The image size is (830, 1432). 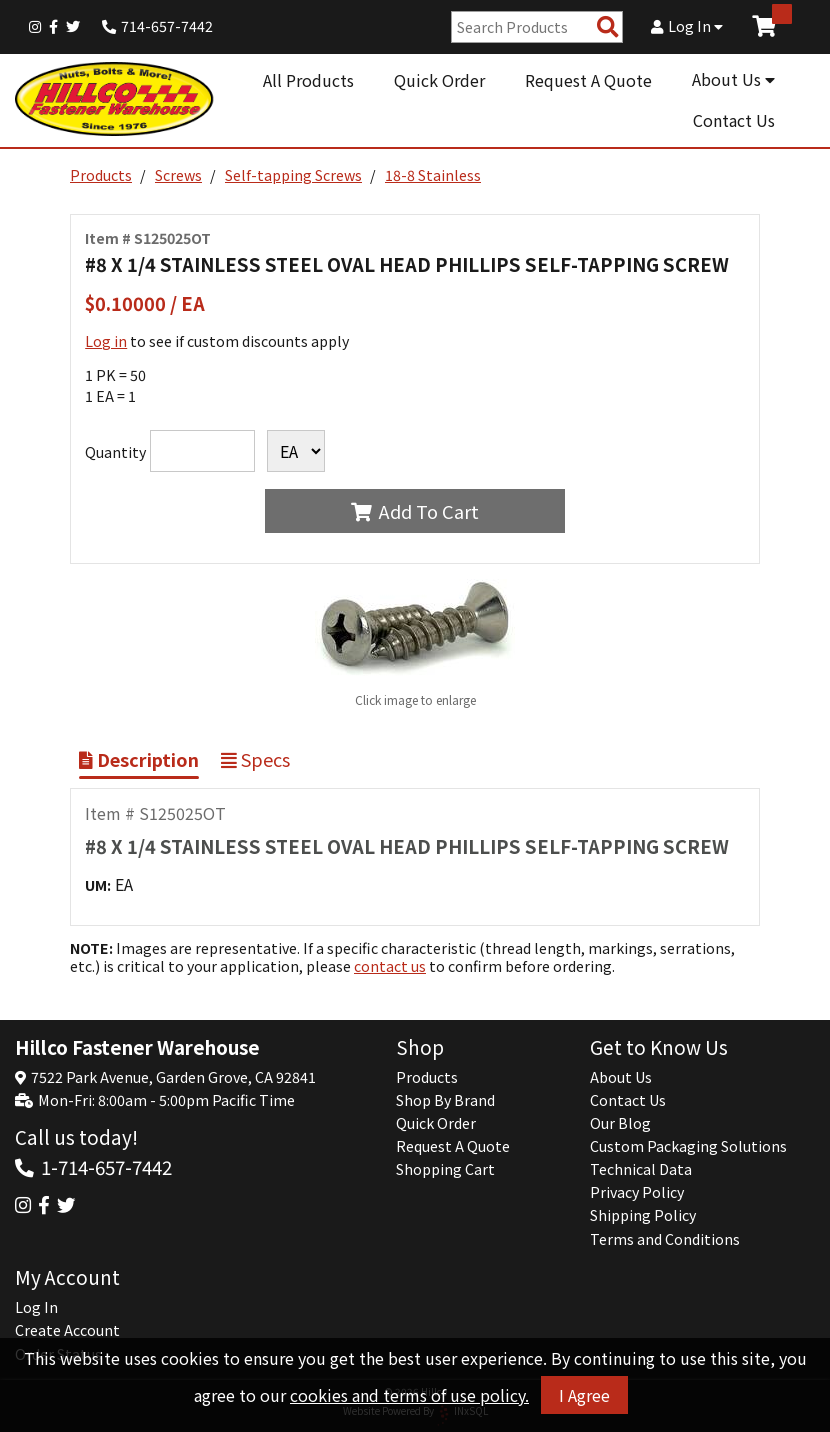 I want to click on Custom Packaging Solutions, so click(x=688, y=1146).